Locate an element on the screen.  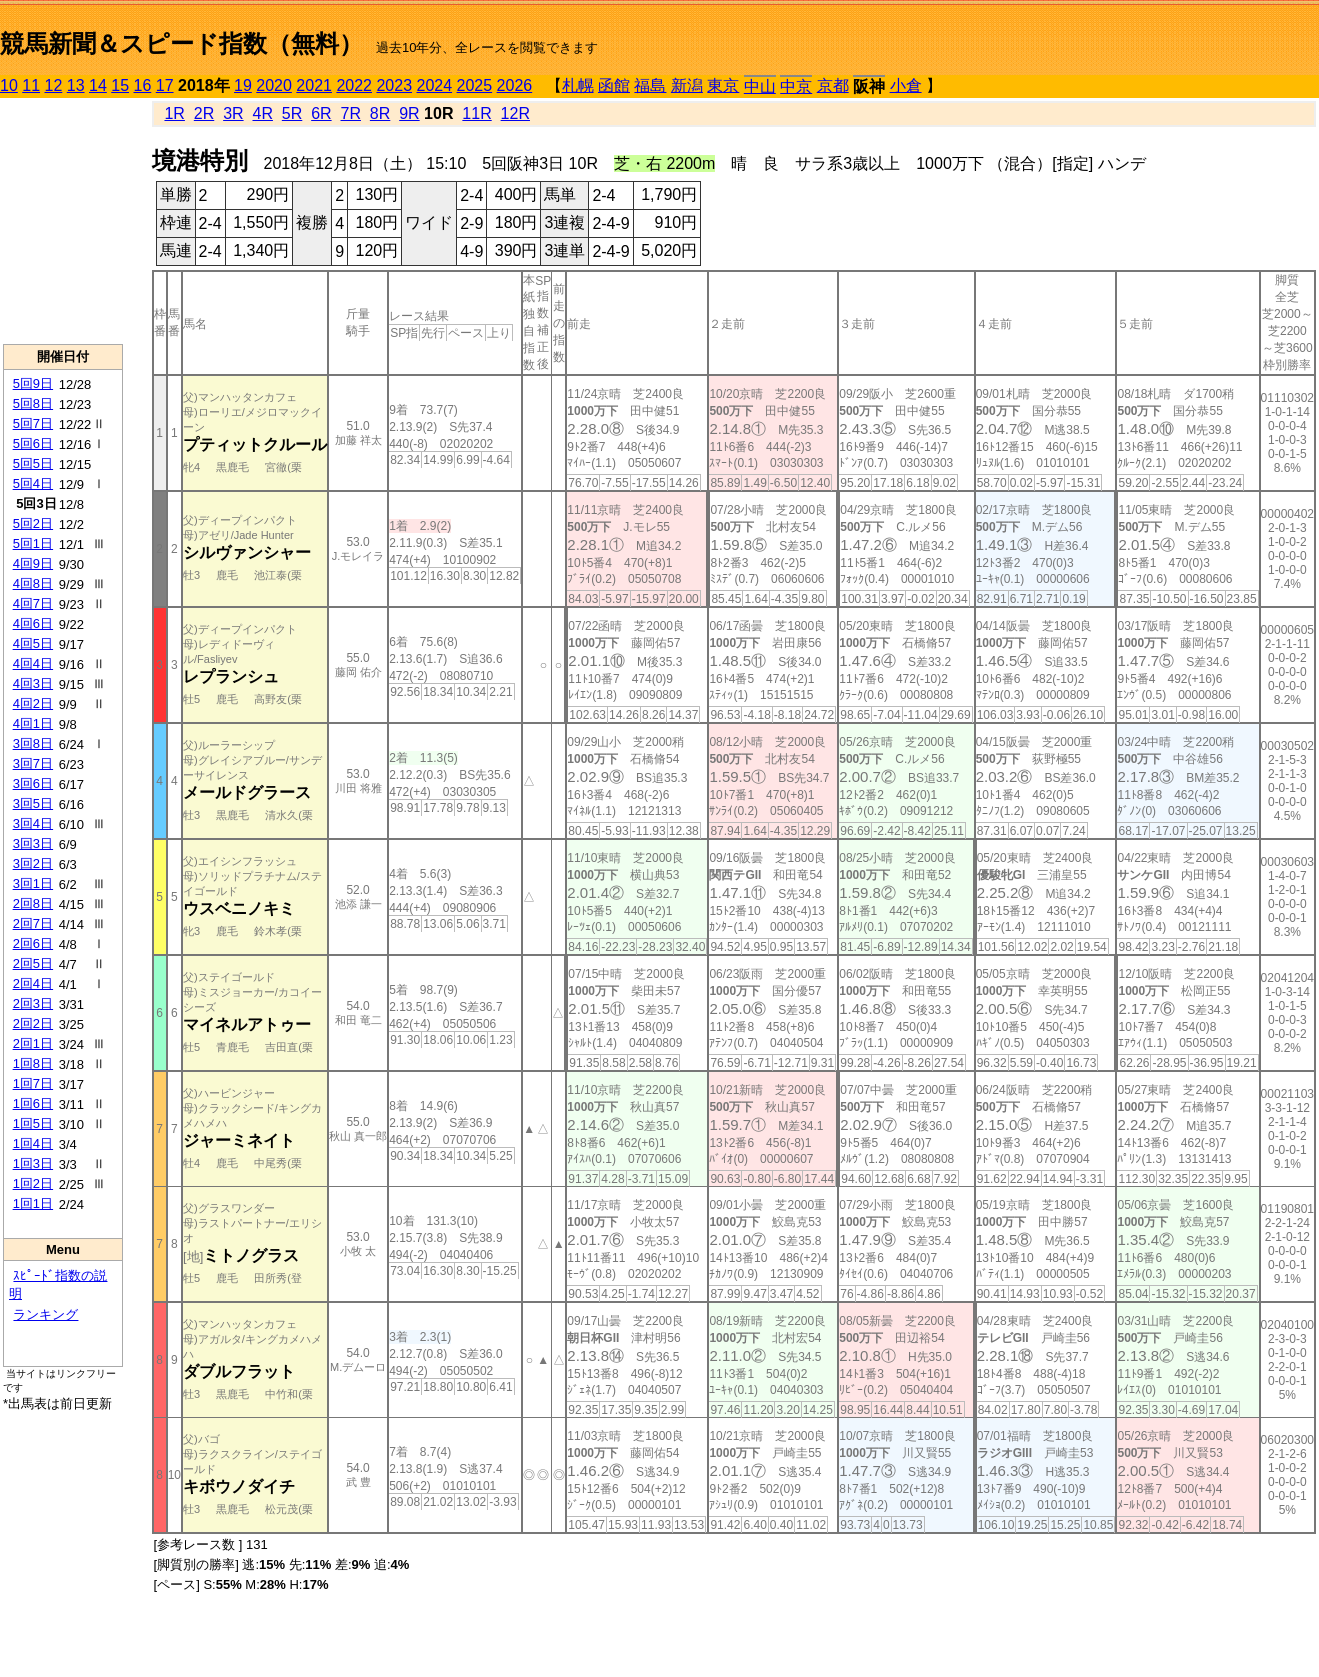
1回5日 is located at coordinates (33, 1123).